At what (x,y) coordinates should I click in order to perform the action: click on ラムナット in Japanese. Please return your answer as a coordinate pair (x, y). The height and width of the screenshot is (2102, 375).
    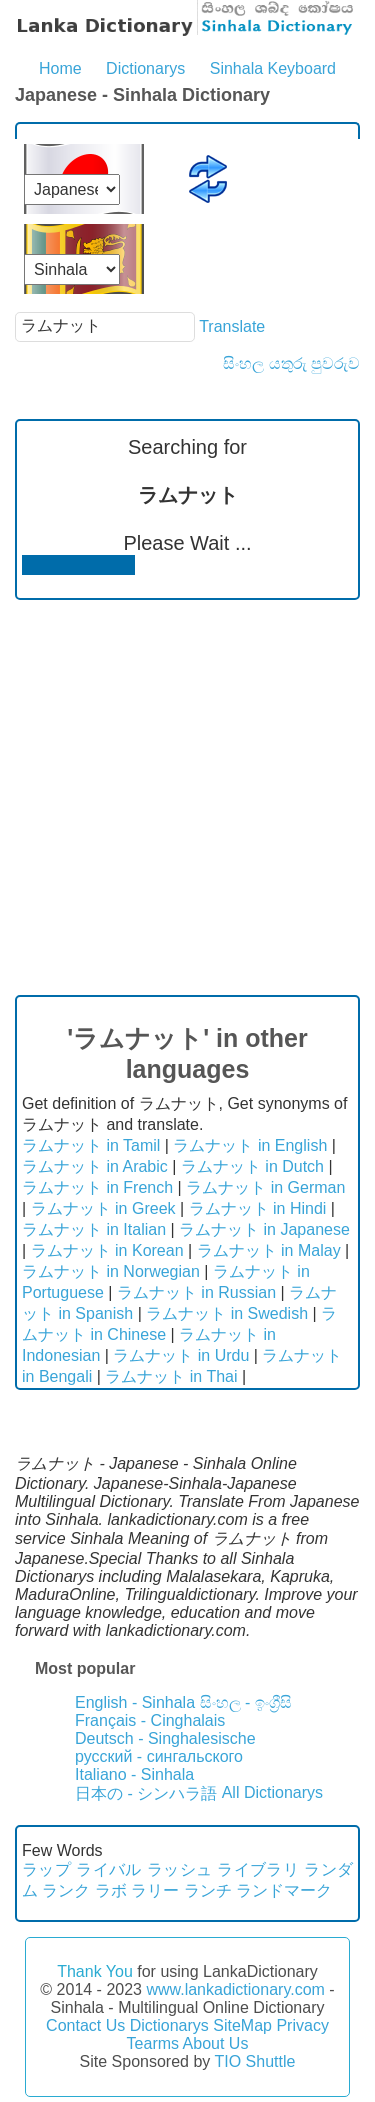
    Looking at the image, I should click on (264, 1229).